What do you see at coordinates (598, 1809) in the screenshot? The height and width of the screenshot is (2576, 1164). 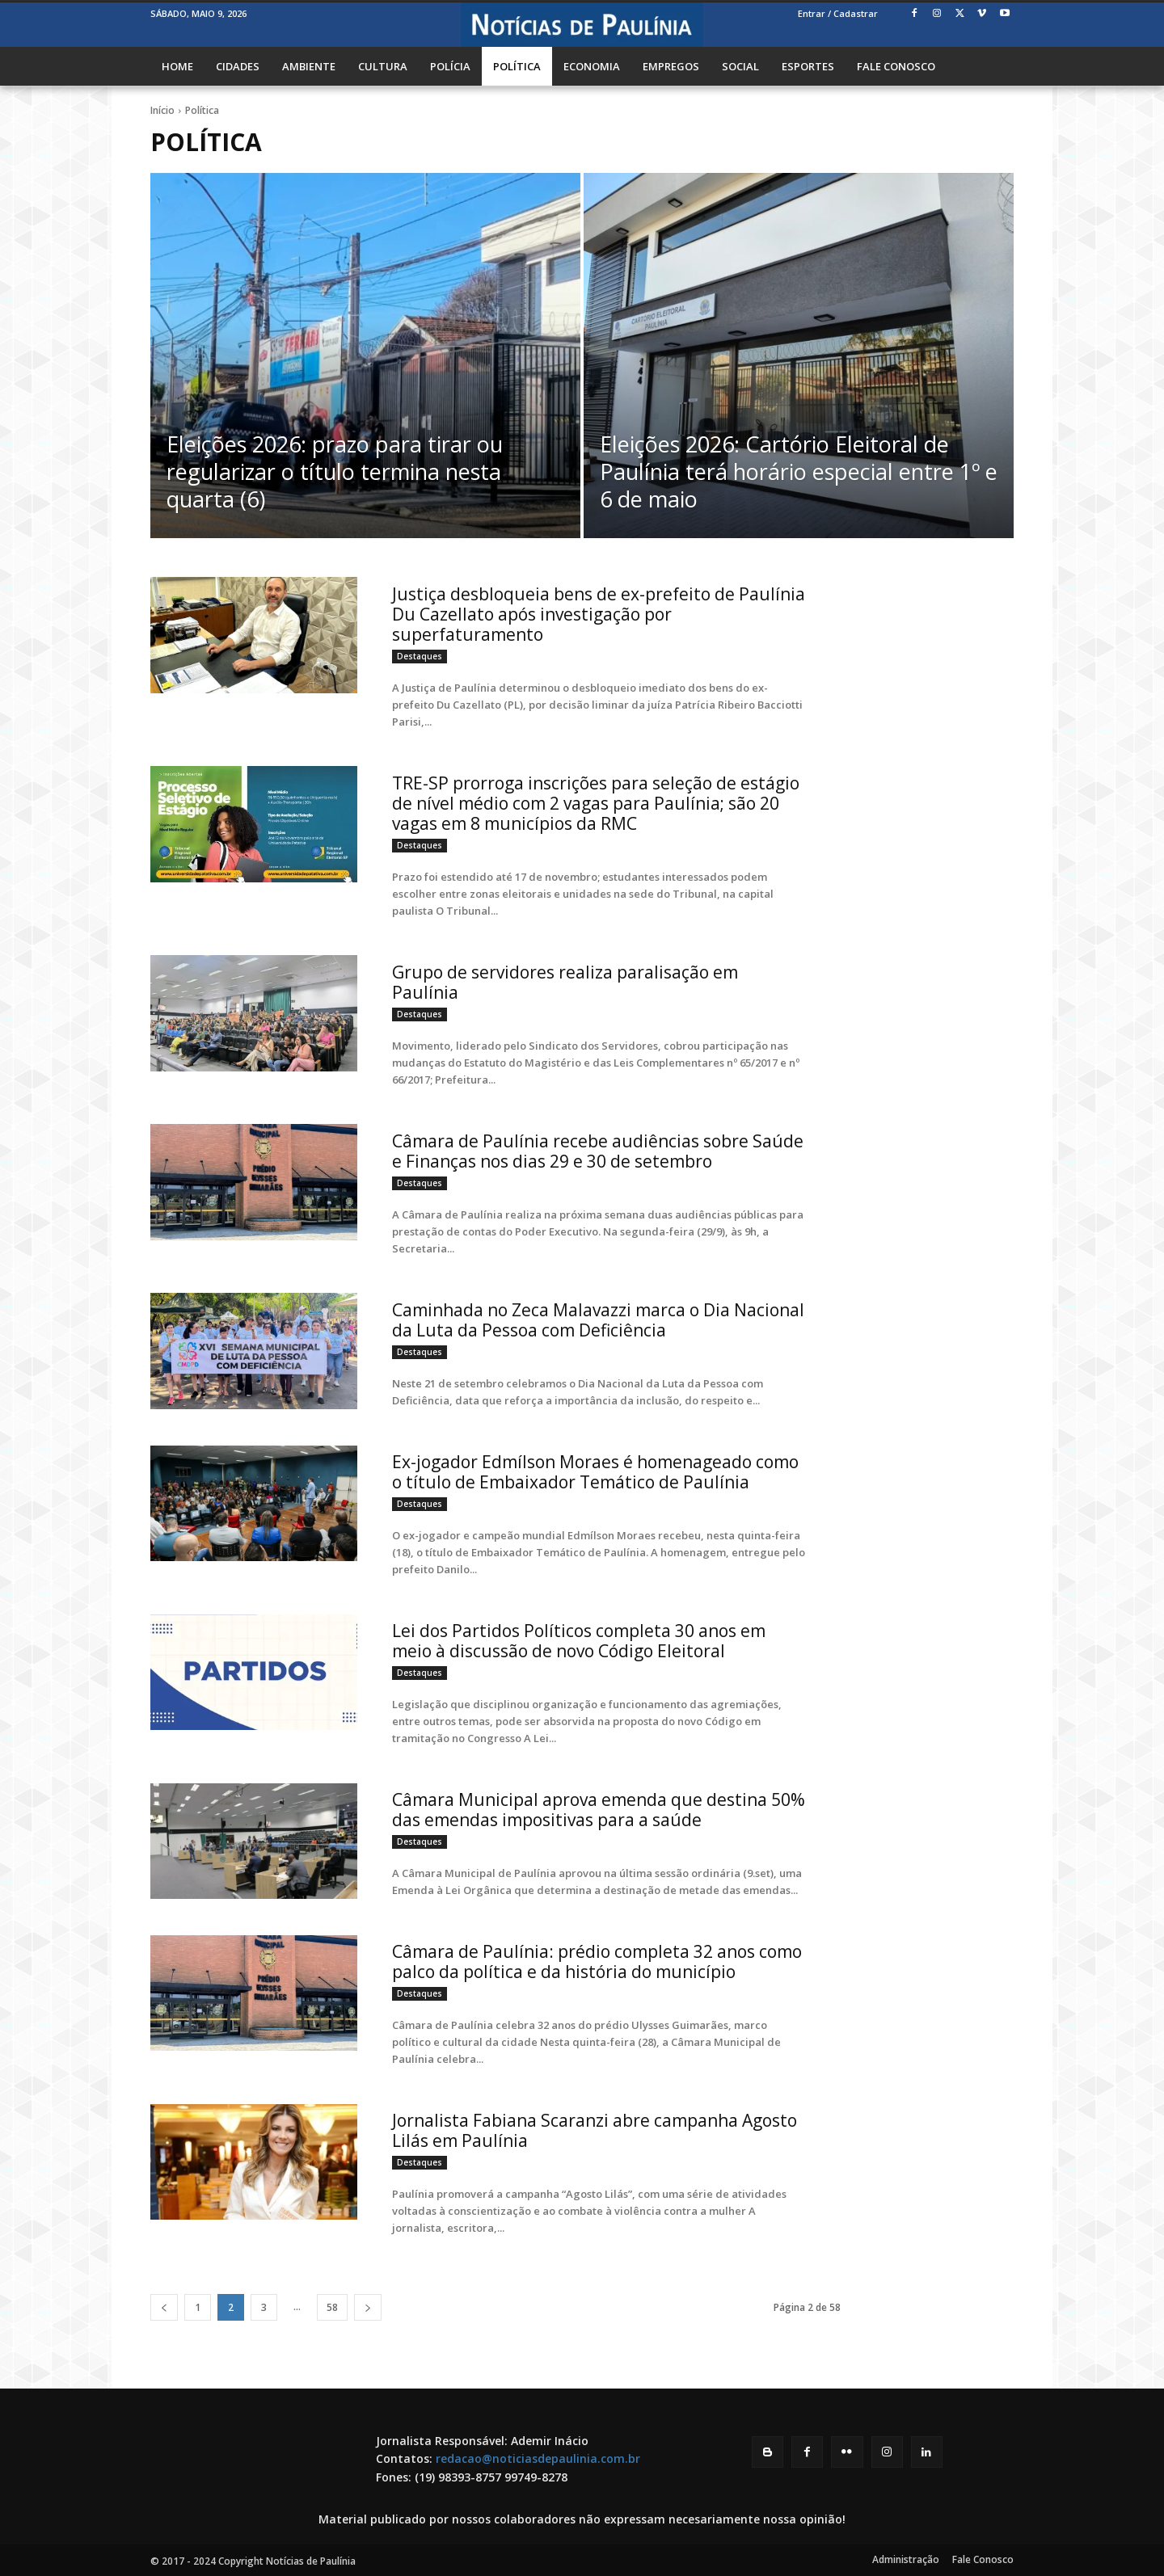 I see `Câmara Municipal aprova emenda que destina 50% das emendas impositivas para a saúde` at bounding box center [598, 1809].